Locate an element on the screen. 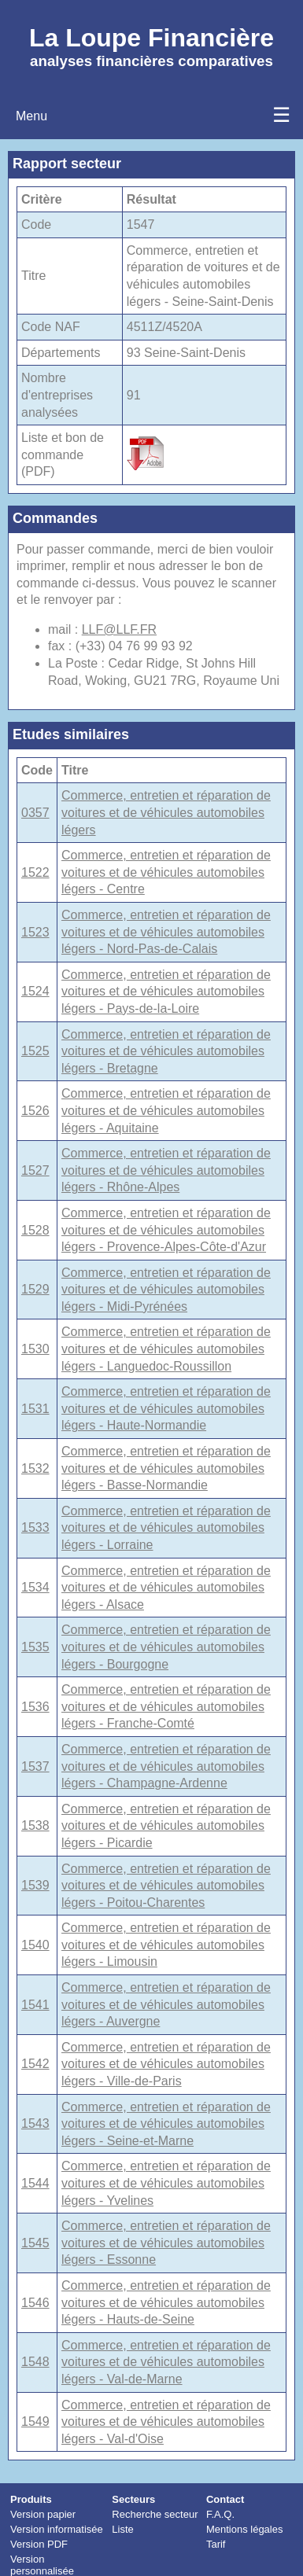 The height and width of the screenshot is (2576, 303). 1543 is located at coordinates (35, 2123).